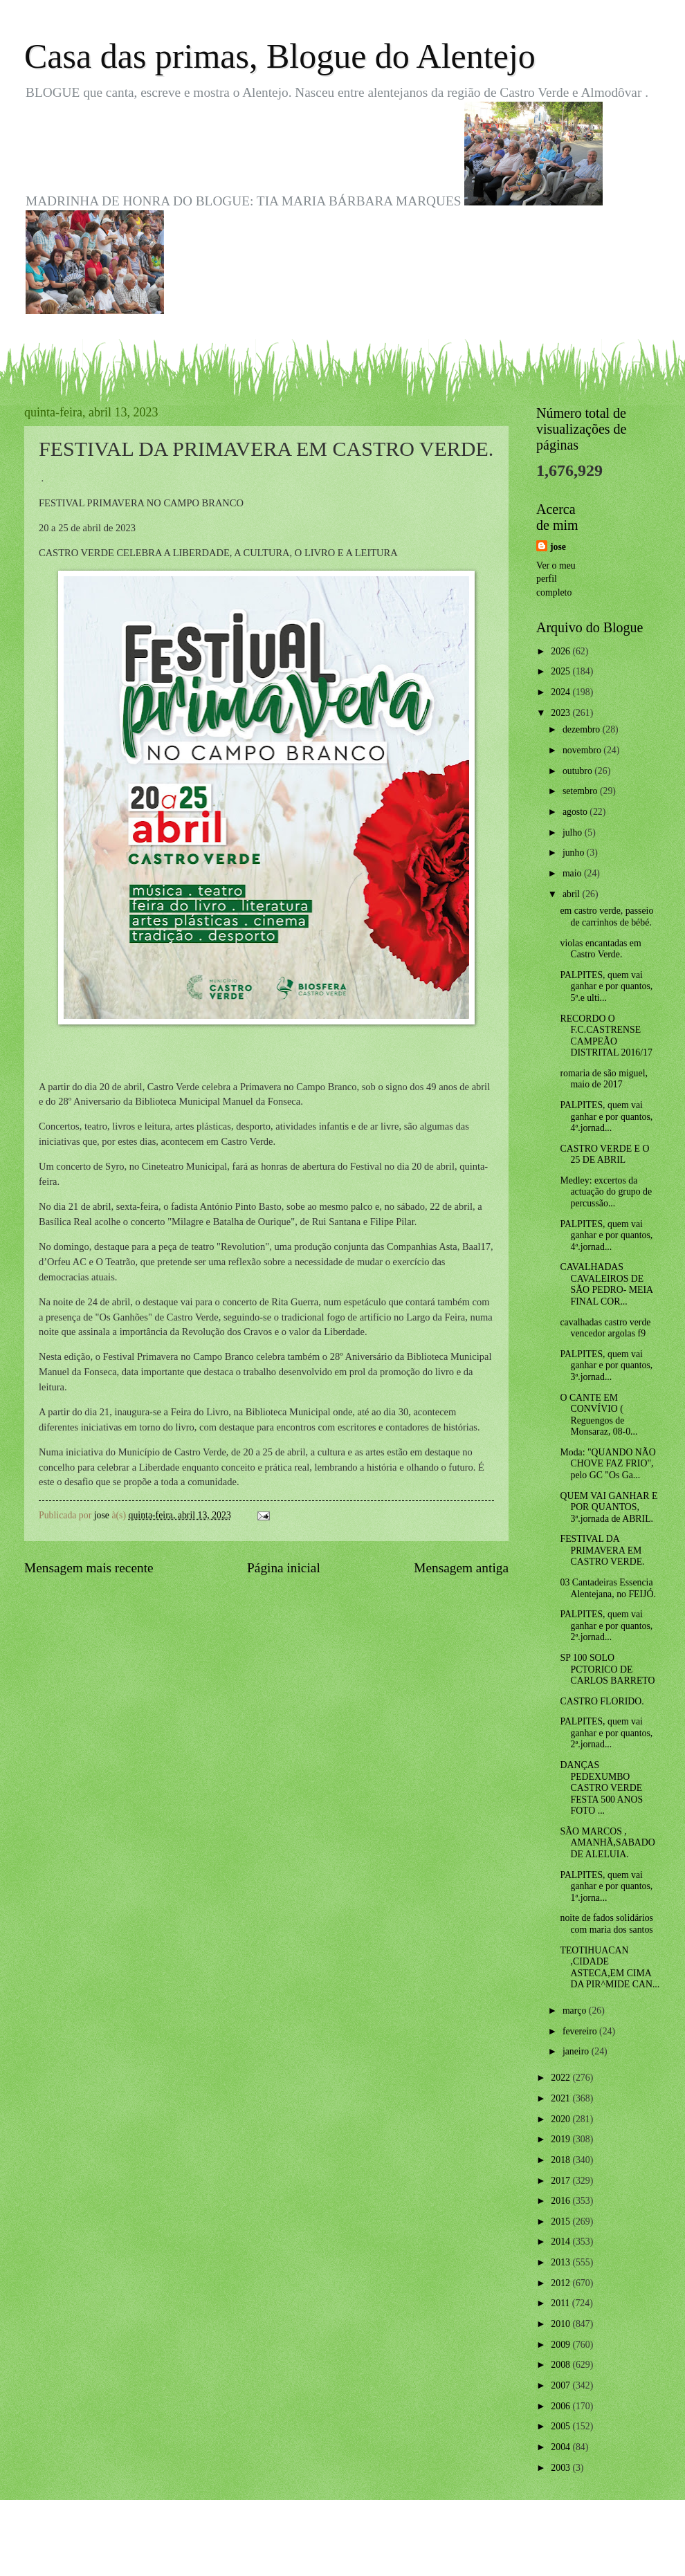 The image size is (685, 2576). Describe the element at coordinates (561, 2364) in the screenshot. I see `2008` at that location.